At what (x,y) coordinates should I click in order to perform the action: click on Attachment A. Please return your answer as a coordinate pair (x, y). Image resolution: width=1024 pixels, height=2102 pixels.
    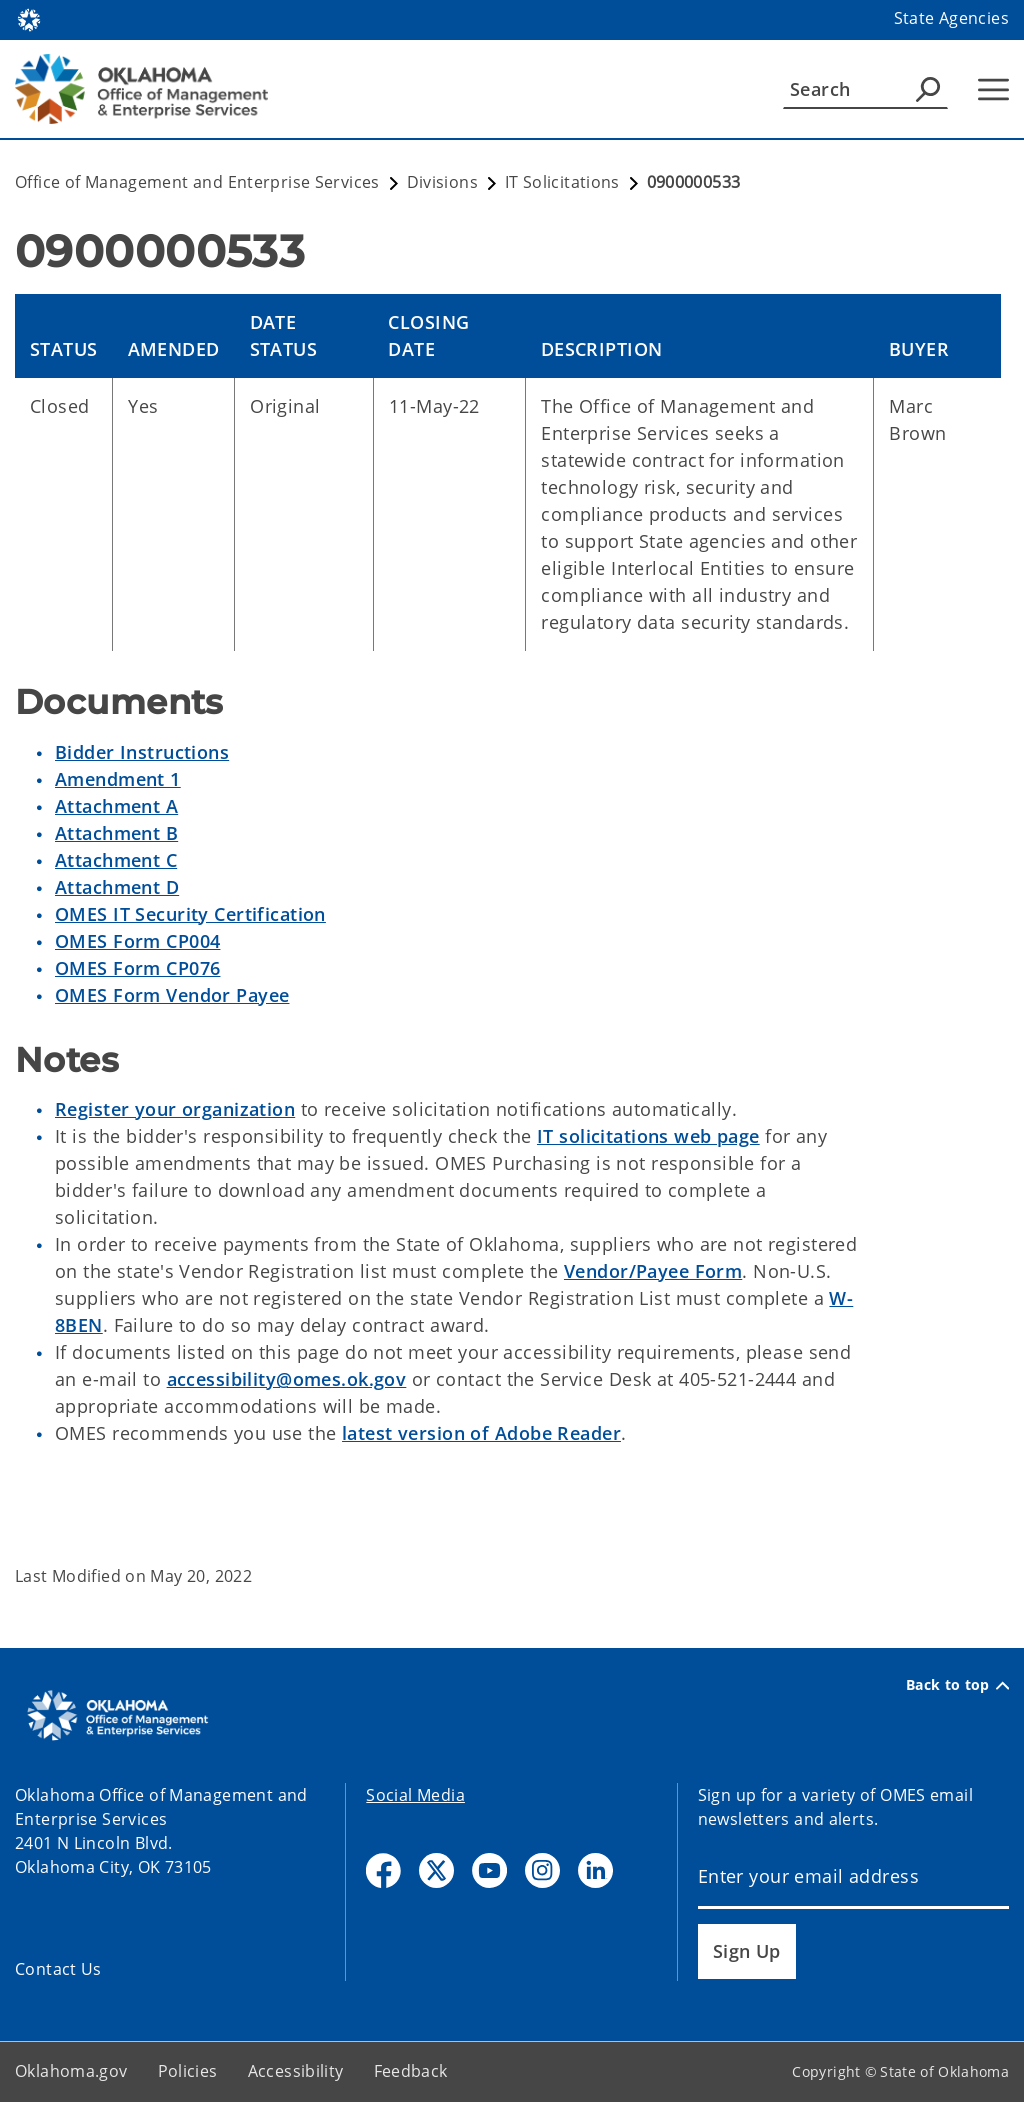
    Looking at the image, I should click on (116, 806).